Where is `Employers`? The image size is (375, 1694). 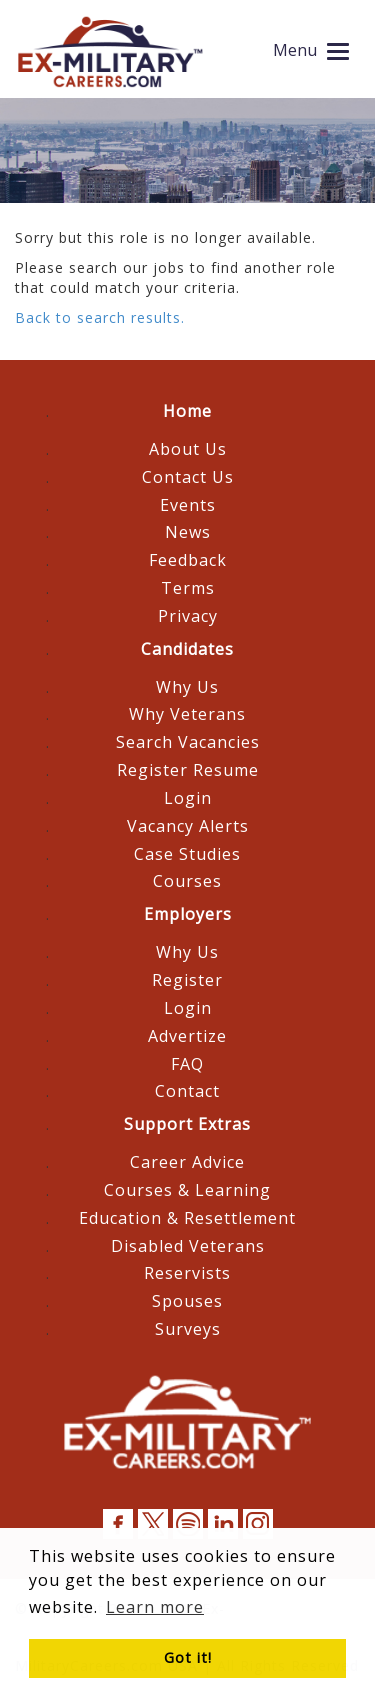 Employers is located at coordinates (188, 914).